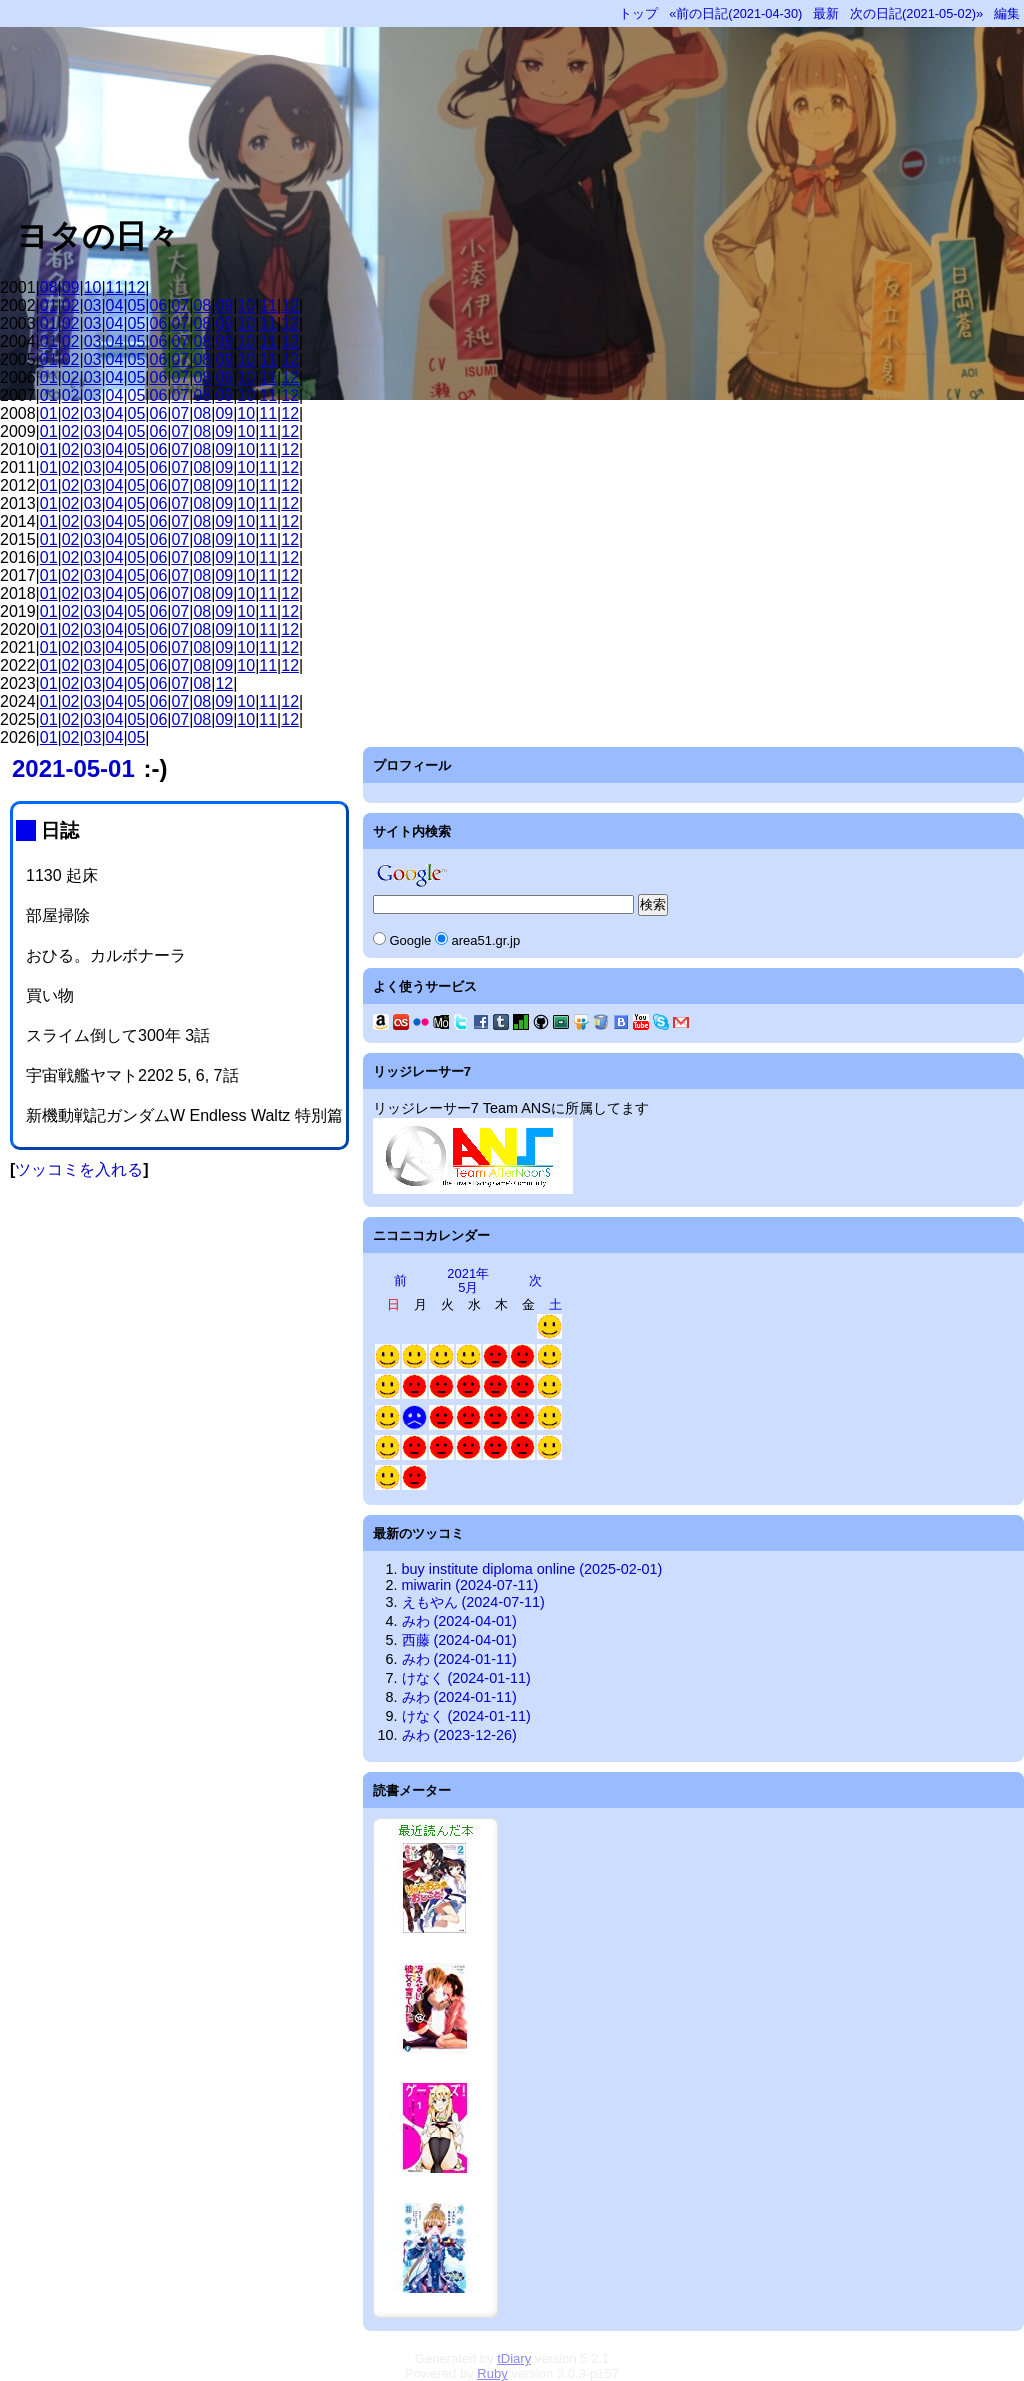 The height and width of the screenshot is (2381, 1024). Describe the element at coordinates (137, 305) in the screenshot. I see `05` at that location.